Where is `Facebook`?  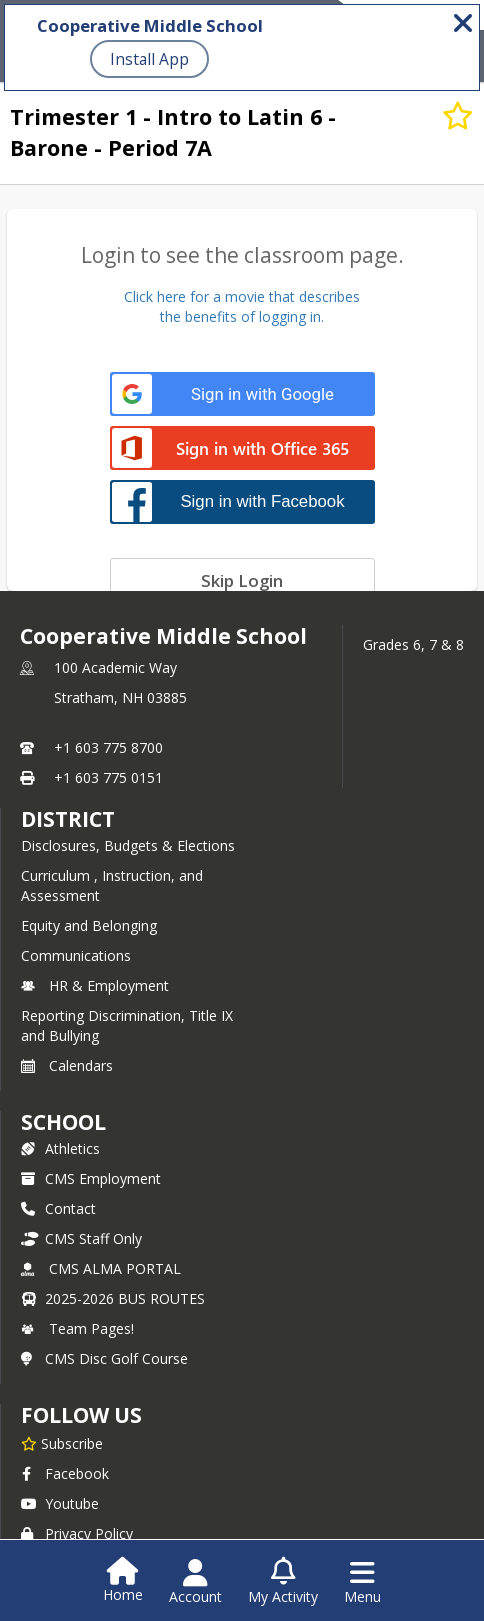 Facebook is located at coordinates (65, 1473).